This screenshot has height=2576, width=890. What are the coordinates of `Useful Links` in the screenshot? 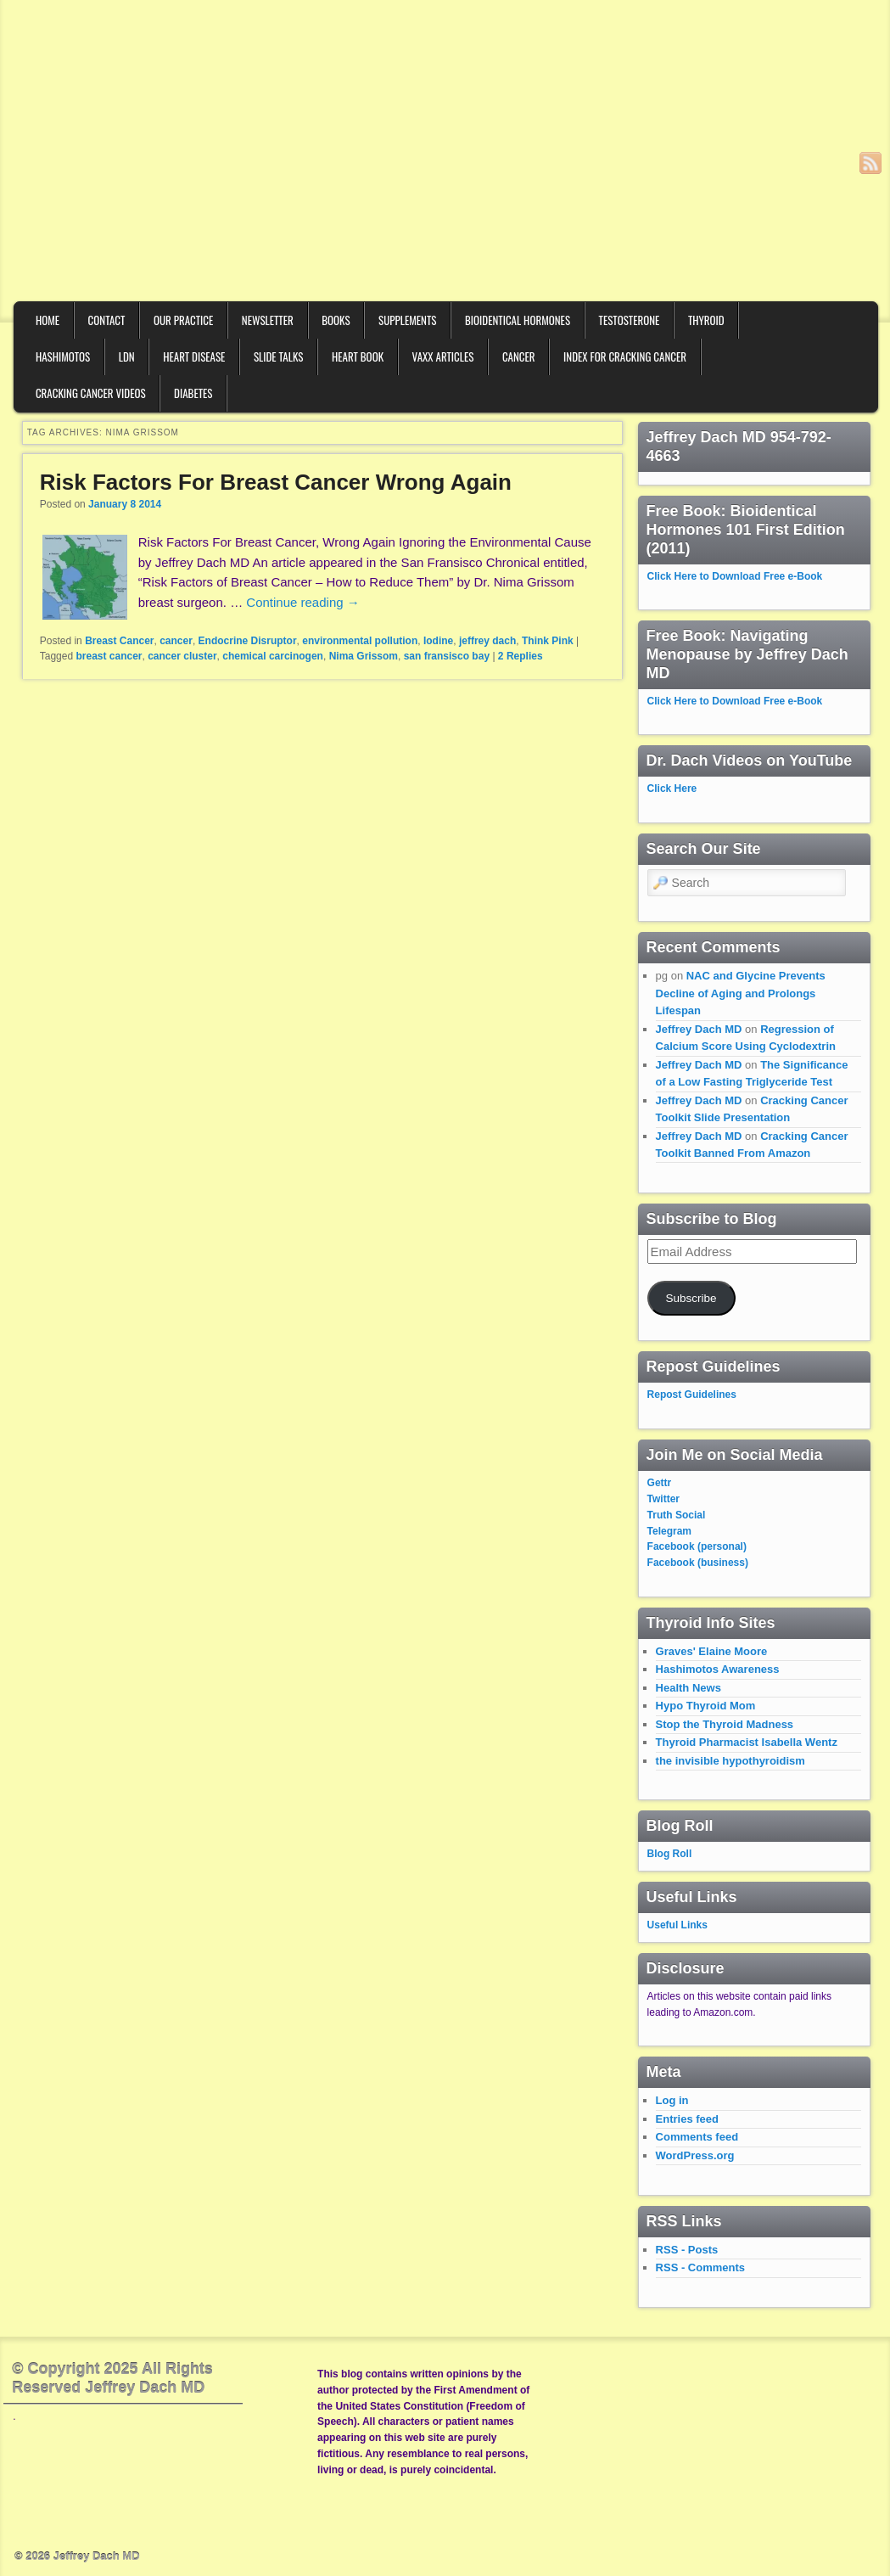 It's located at (677, 1925).